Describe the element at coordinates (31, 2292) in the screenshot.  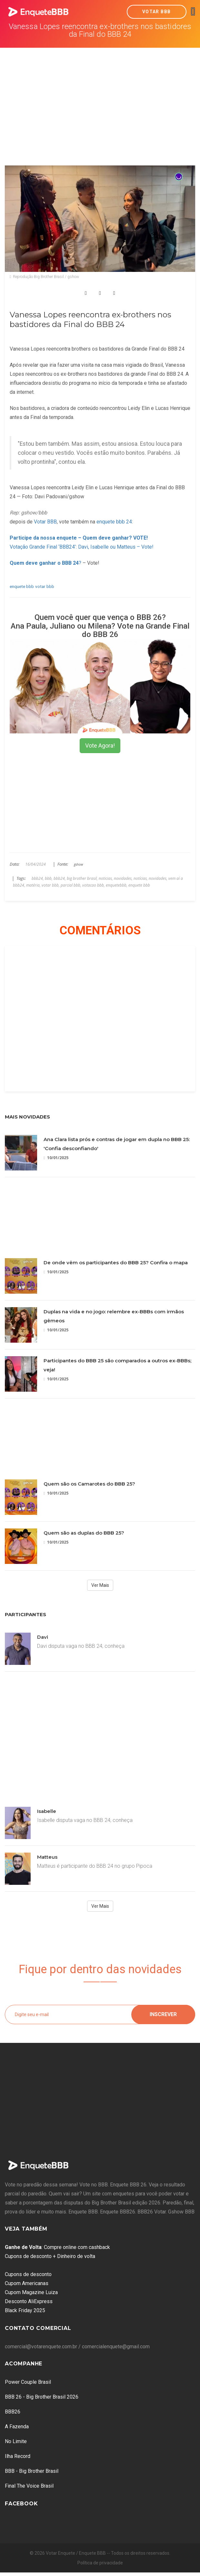
I see `Cupom Magazine Luiza` at that location.